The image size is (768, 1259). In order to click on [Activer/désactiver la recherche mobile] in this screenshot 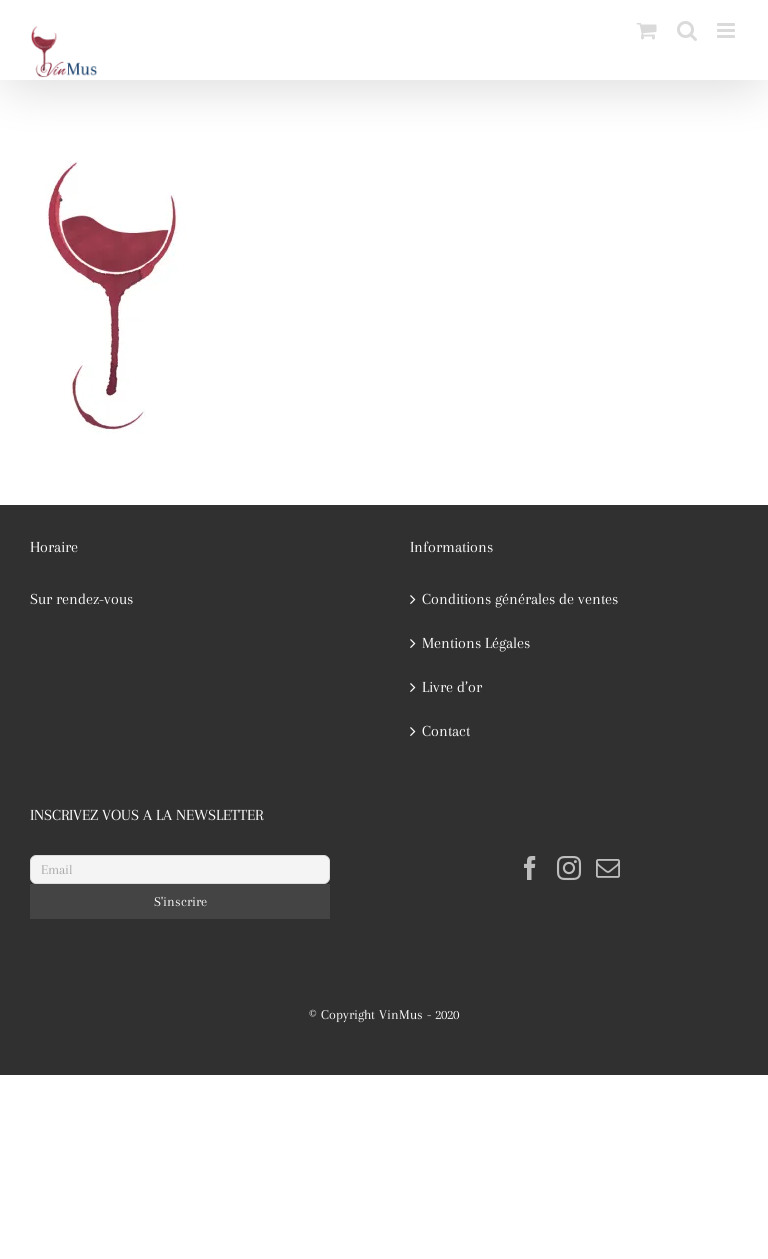, I will do `click(687, 30)`.